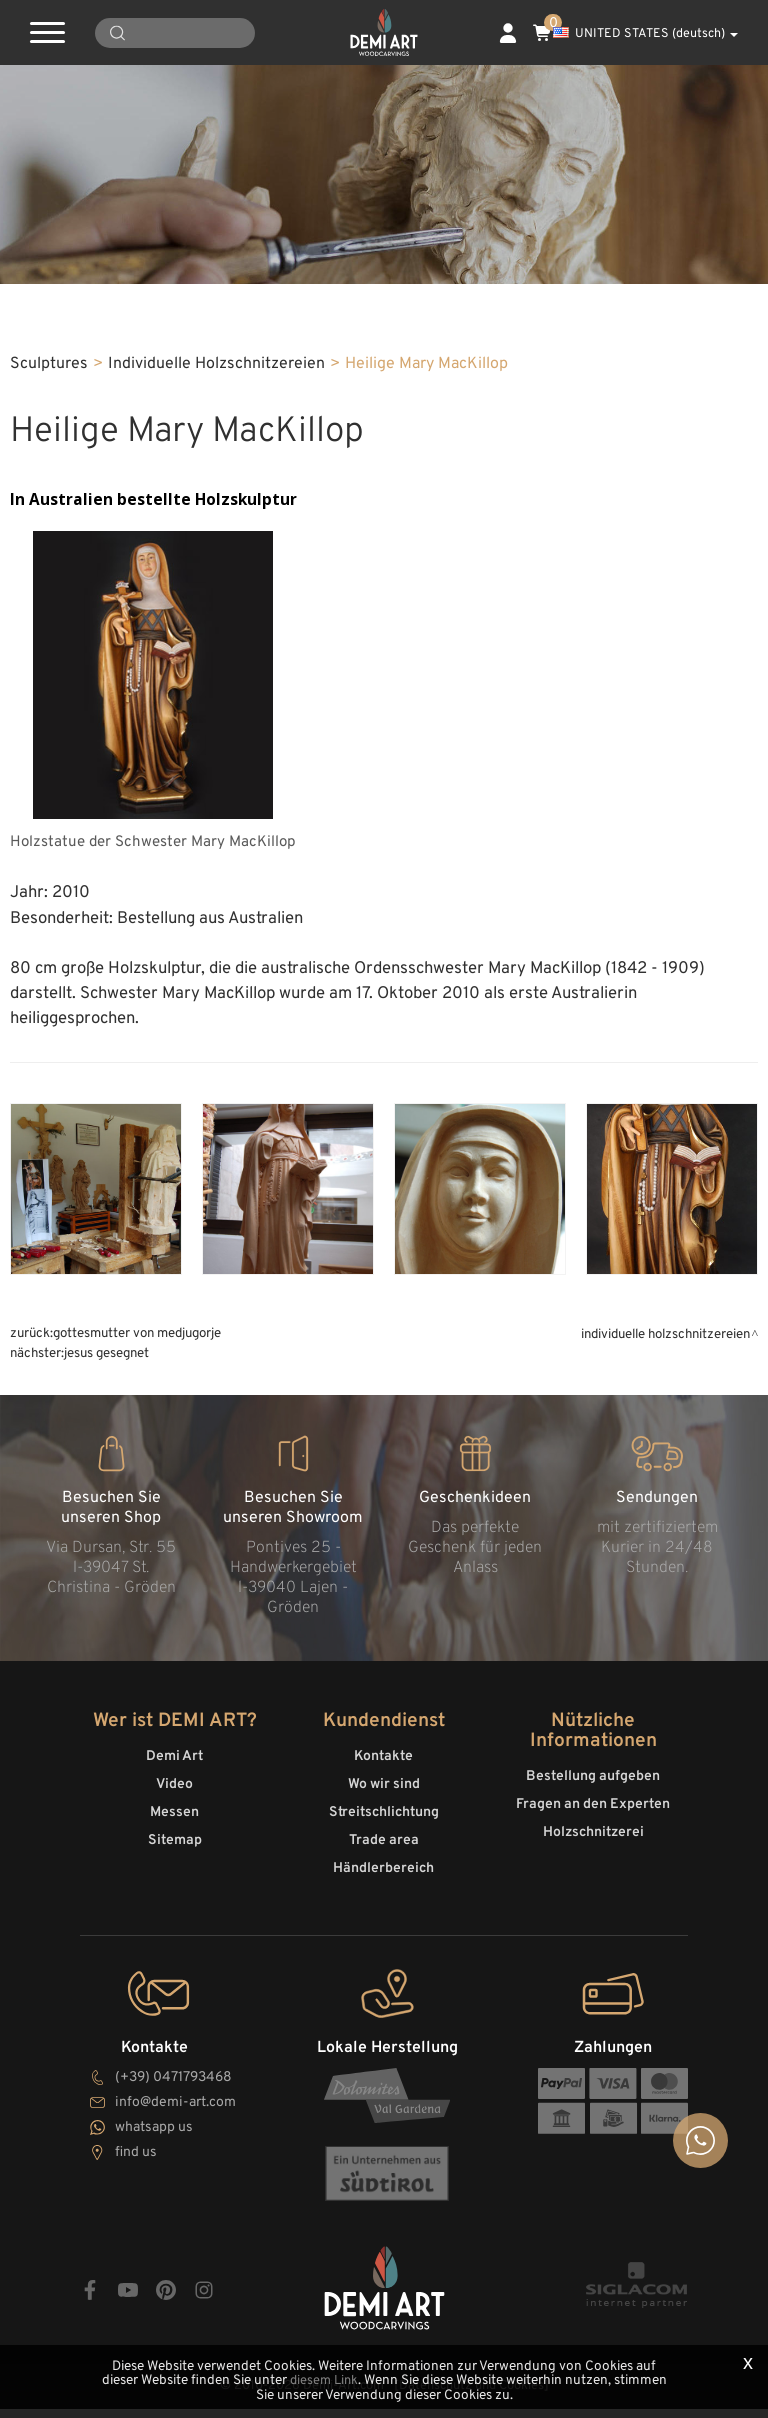 The height and width of the screenshot is (2418, 768). Describe the element at coordinates (384, 1800) in the screenshot. I see `Wo wir sind` at that location.